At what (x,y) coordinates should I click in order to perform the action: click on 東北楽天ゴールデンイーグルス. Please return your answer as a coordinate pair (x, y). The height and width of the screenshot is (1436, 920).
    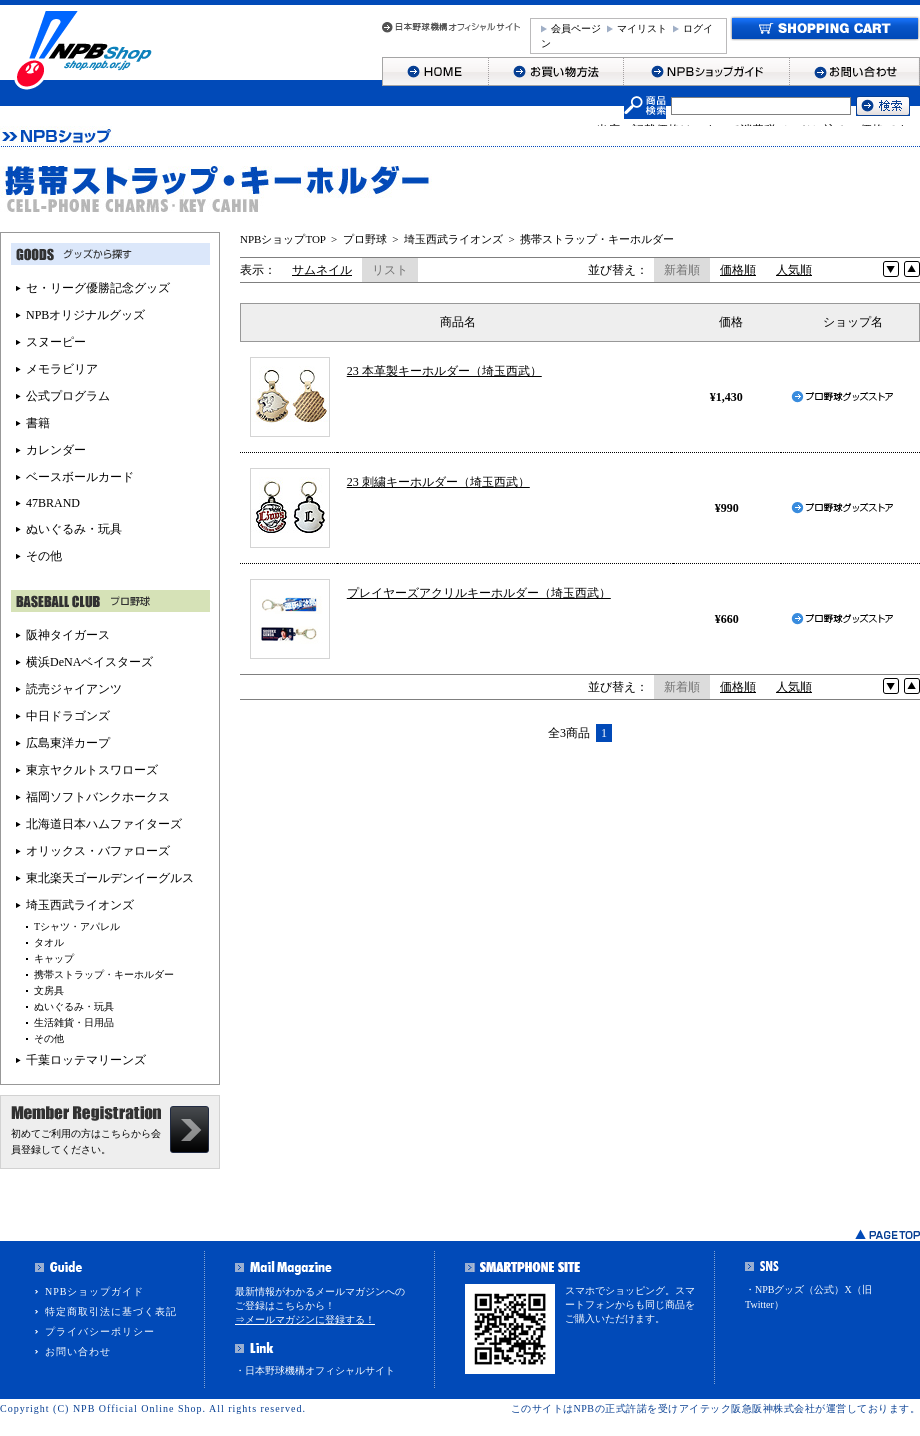
    Looking at the image, I should click on (110, 878).